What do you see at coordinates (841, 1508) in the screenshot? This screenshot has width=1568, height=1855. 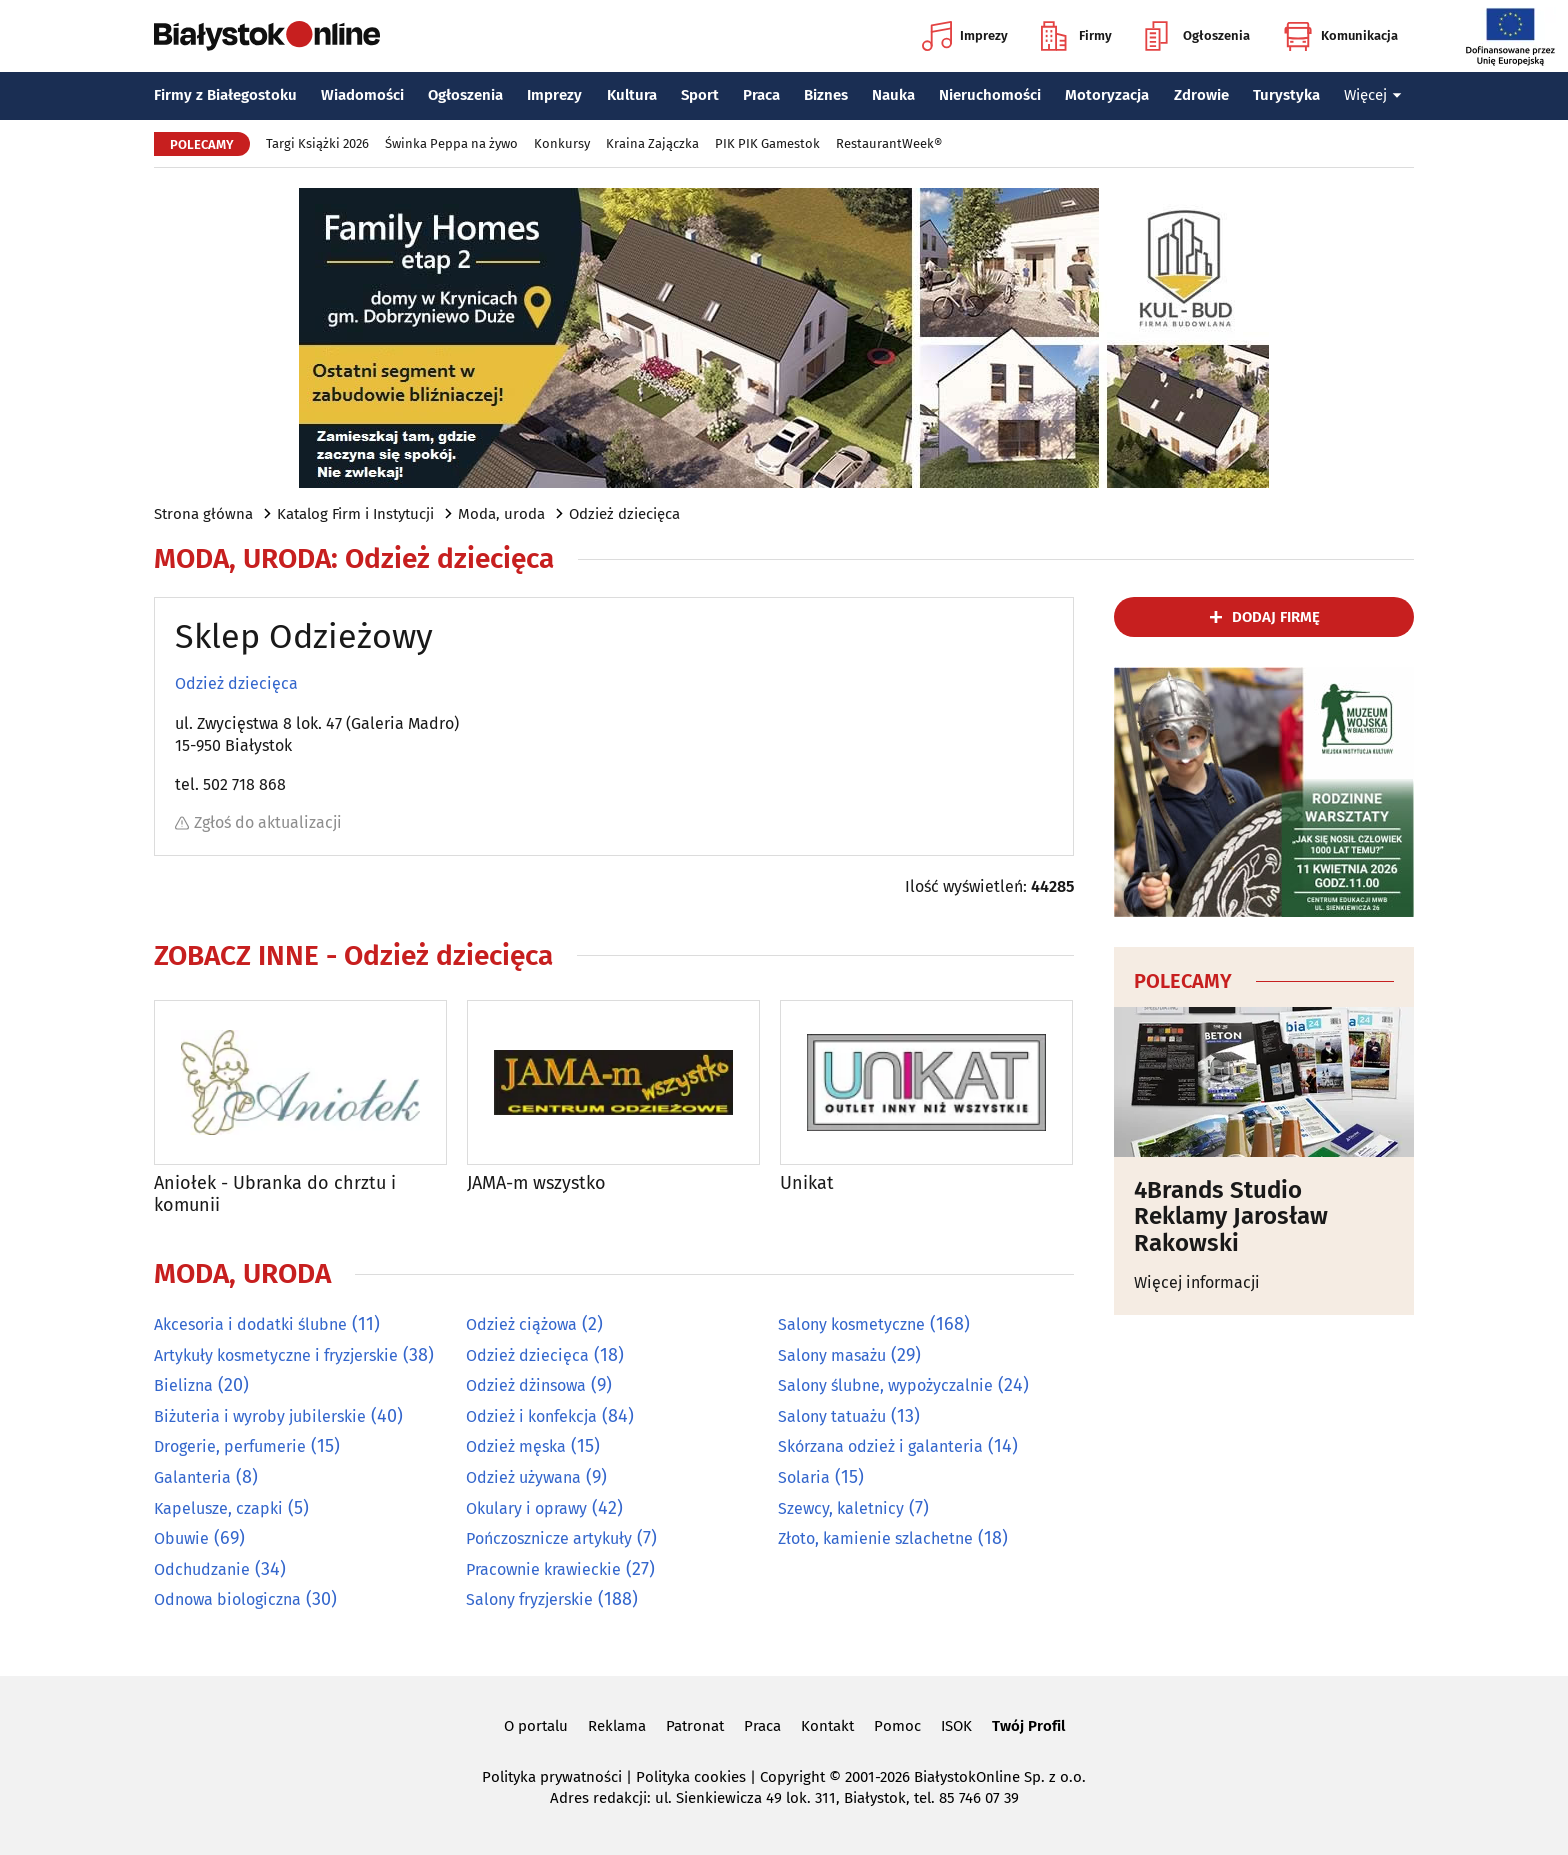 I see `Szewcy, kaletnicy` at bounding box center [841, 1508].